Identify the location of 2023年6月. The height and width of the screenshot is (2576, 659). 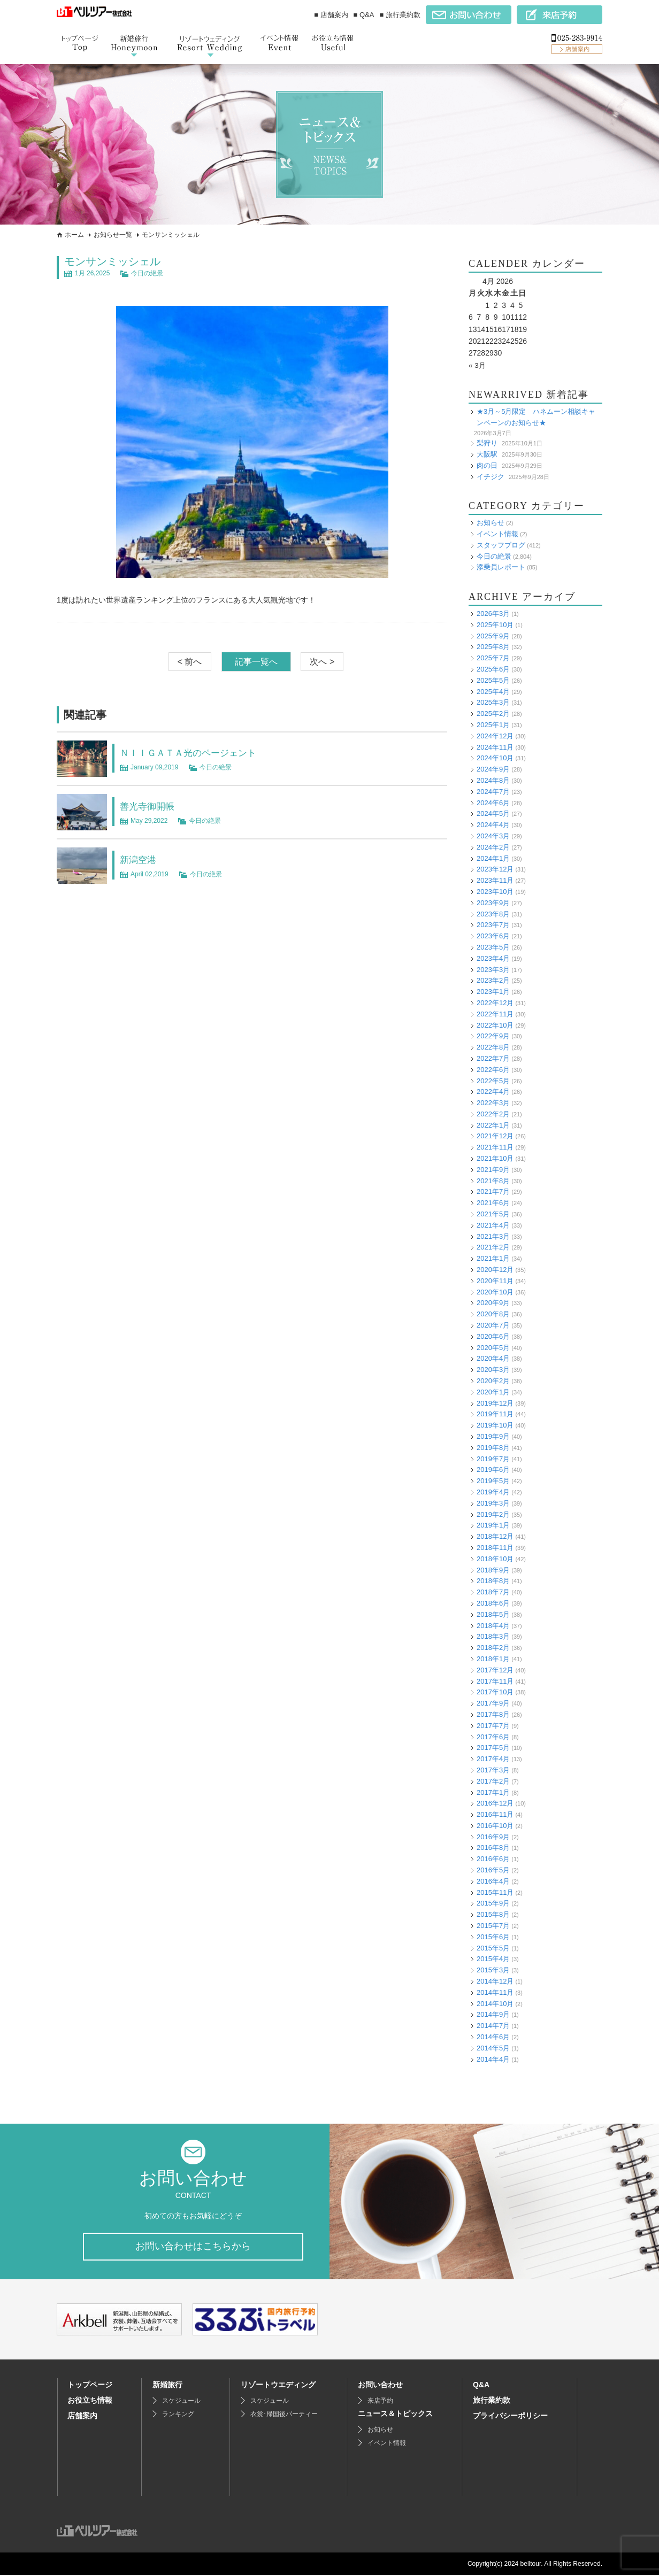
(493, 936).